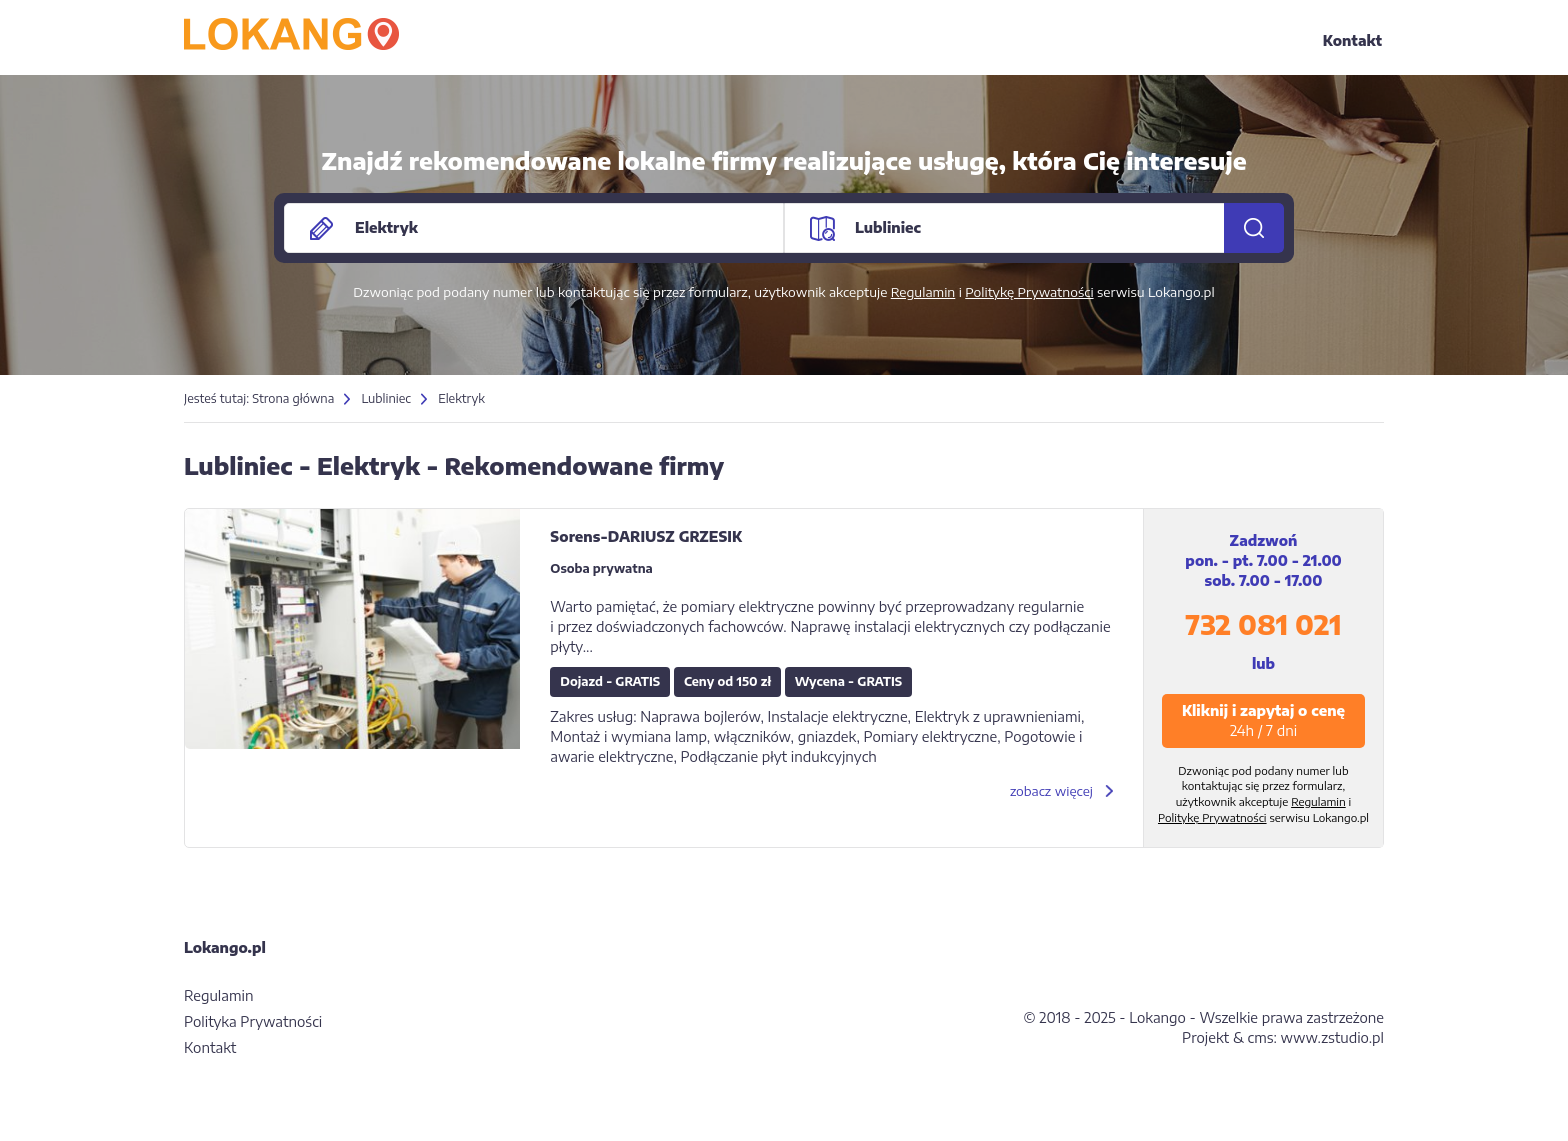  Describe the element at coordinates (1029, 292) in the screenshot. I see `Politykę Prywatności` at that location.